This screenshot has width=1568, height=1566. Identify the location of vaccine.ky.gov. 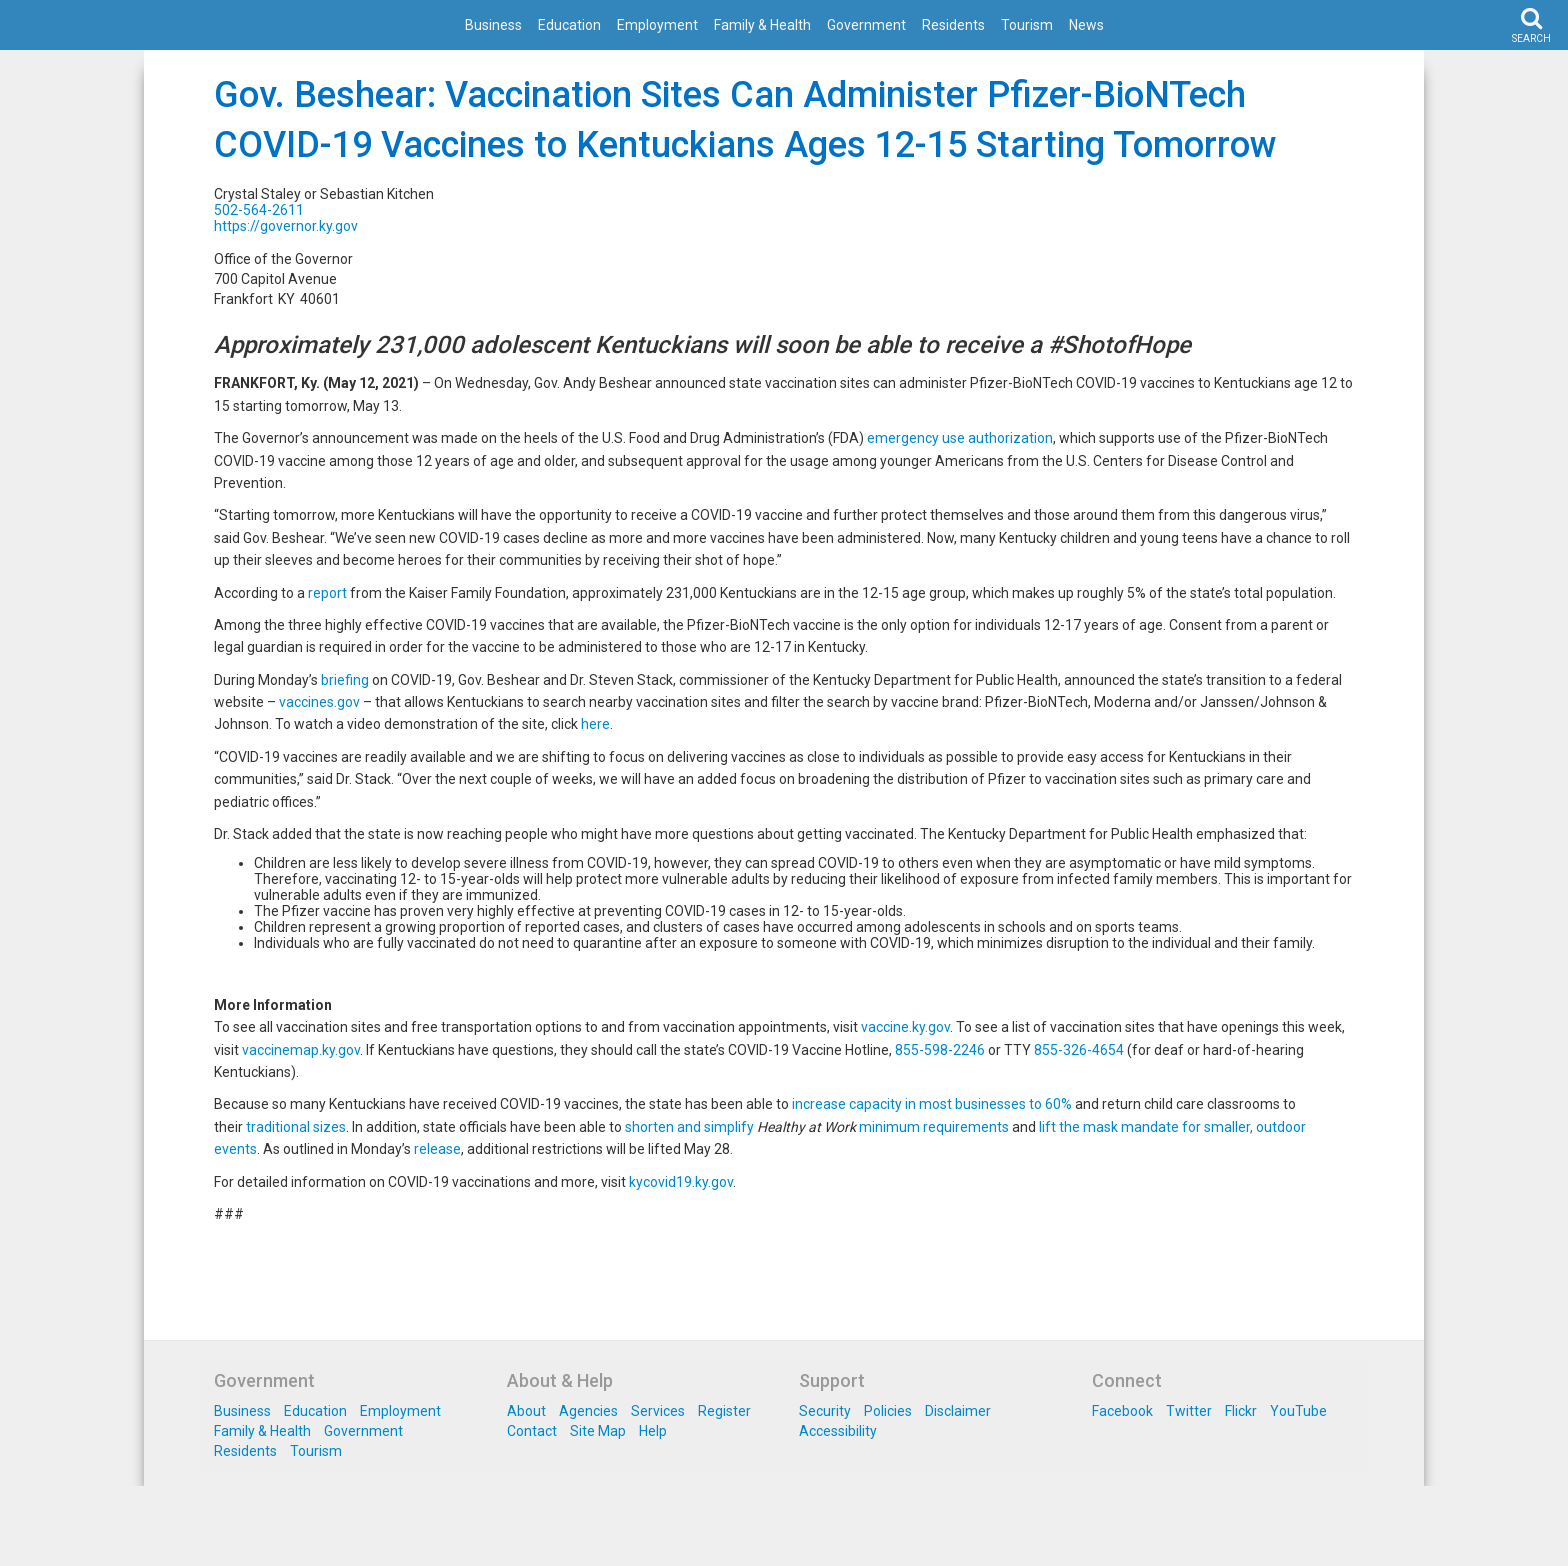
(905, 1027).